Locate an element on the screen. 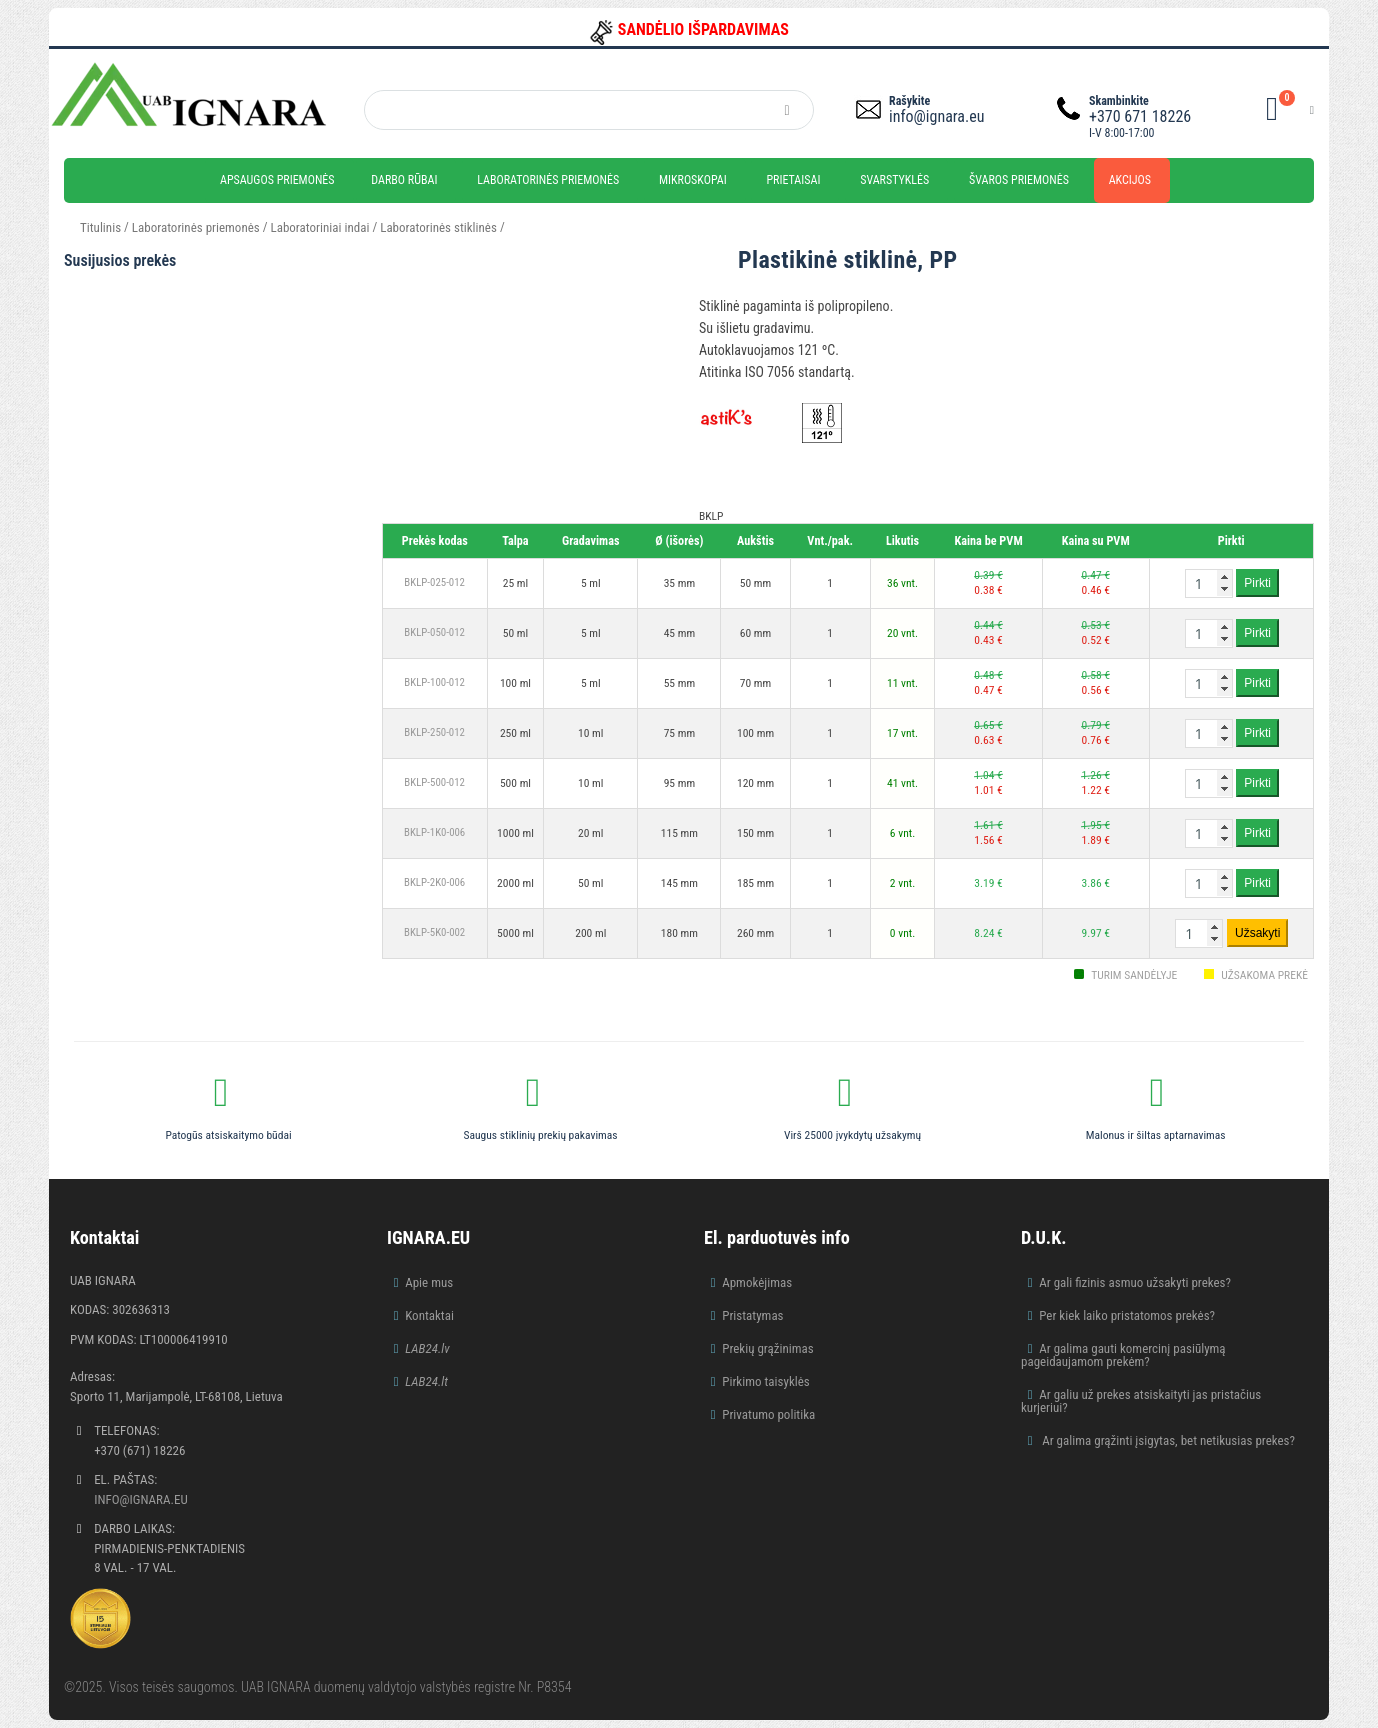  Ar galima gauti komercinį pasiūlymą pageidaujamom prekėm? is located at coordinates (1123, 1355).